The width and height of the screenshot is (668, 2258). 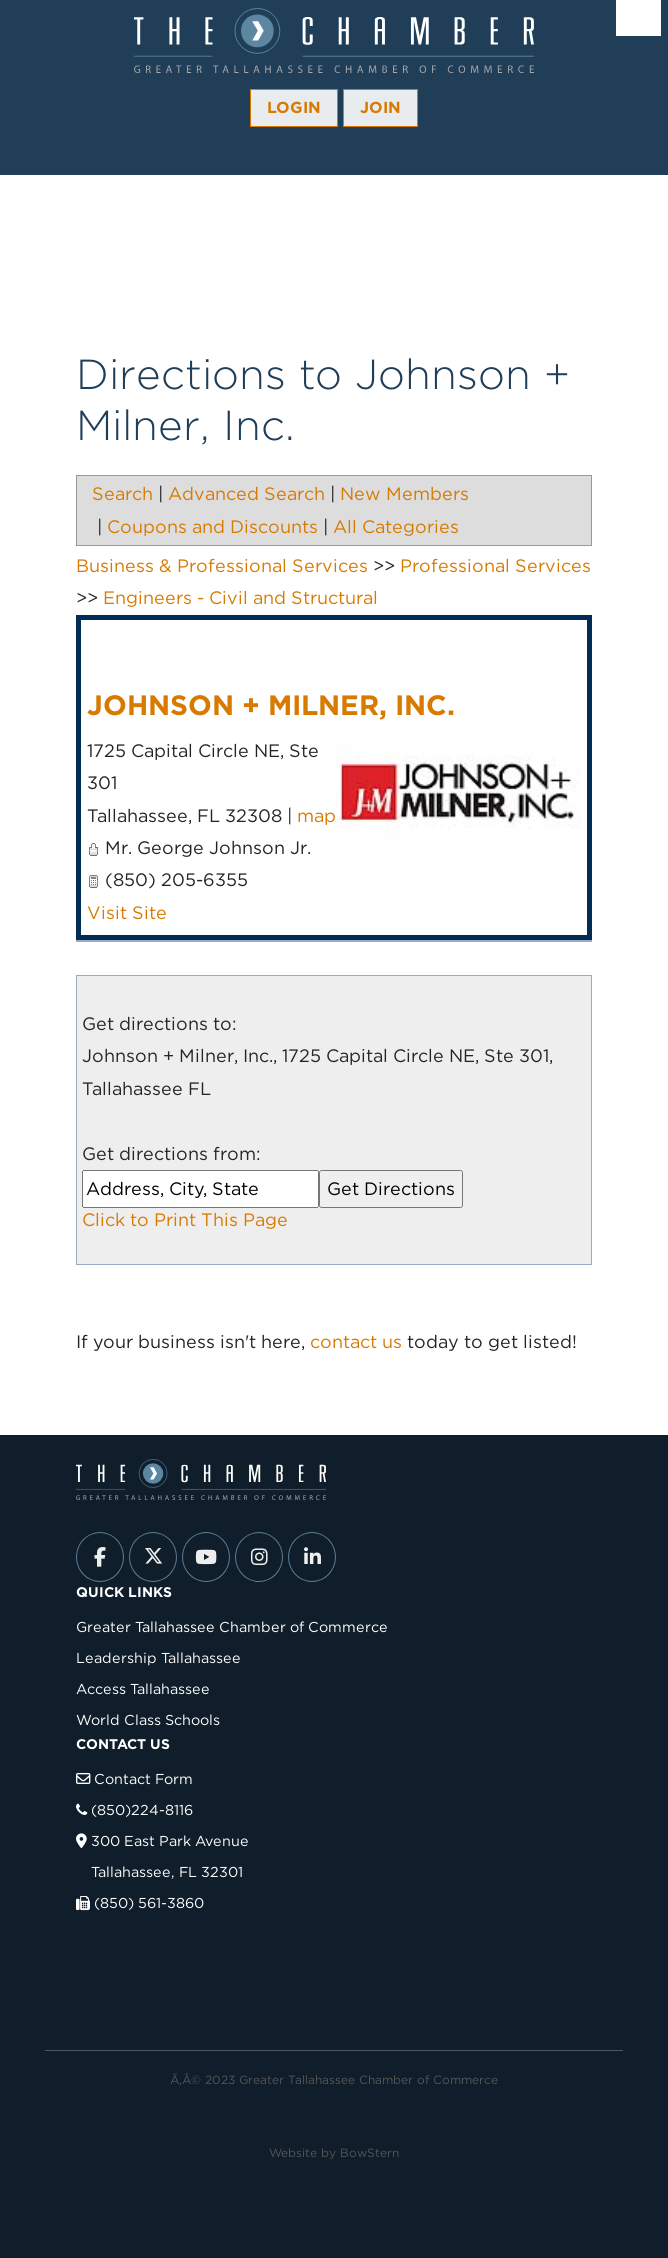 What do you see at coordinates (396, 526) in the screenshot?
I see `All Categories` at bounding box center [396, 526].